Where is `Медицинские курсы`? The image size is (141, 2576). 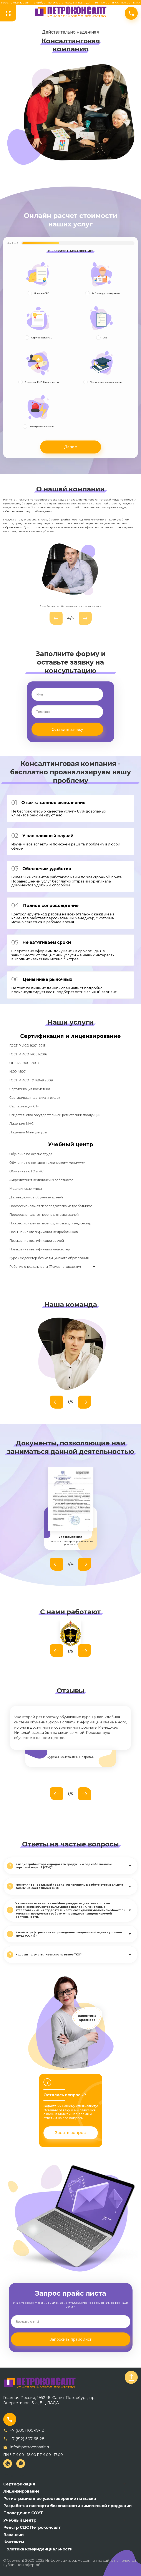
Медицинские курсы is located at coordinates (25, 1189).